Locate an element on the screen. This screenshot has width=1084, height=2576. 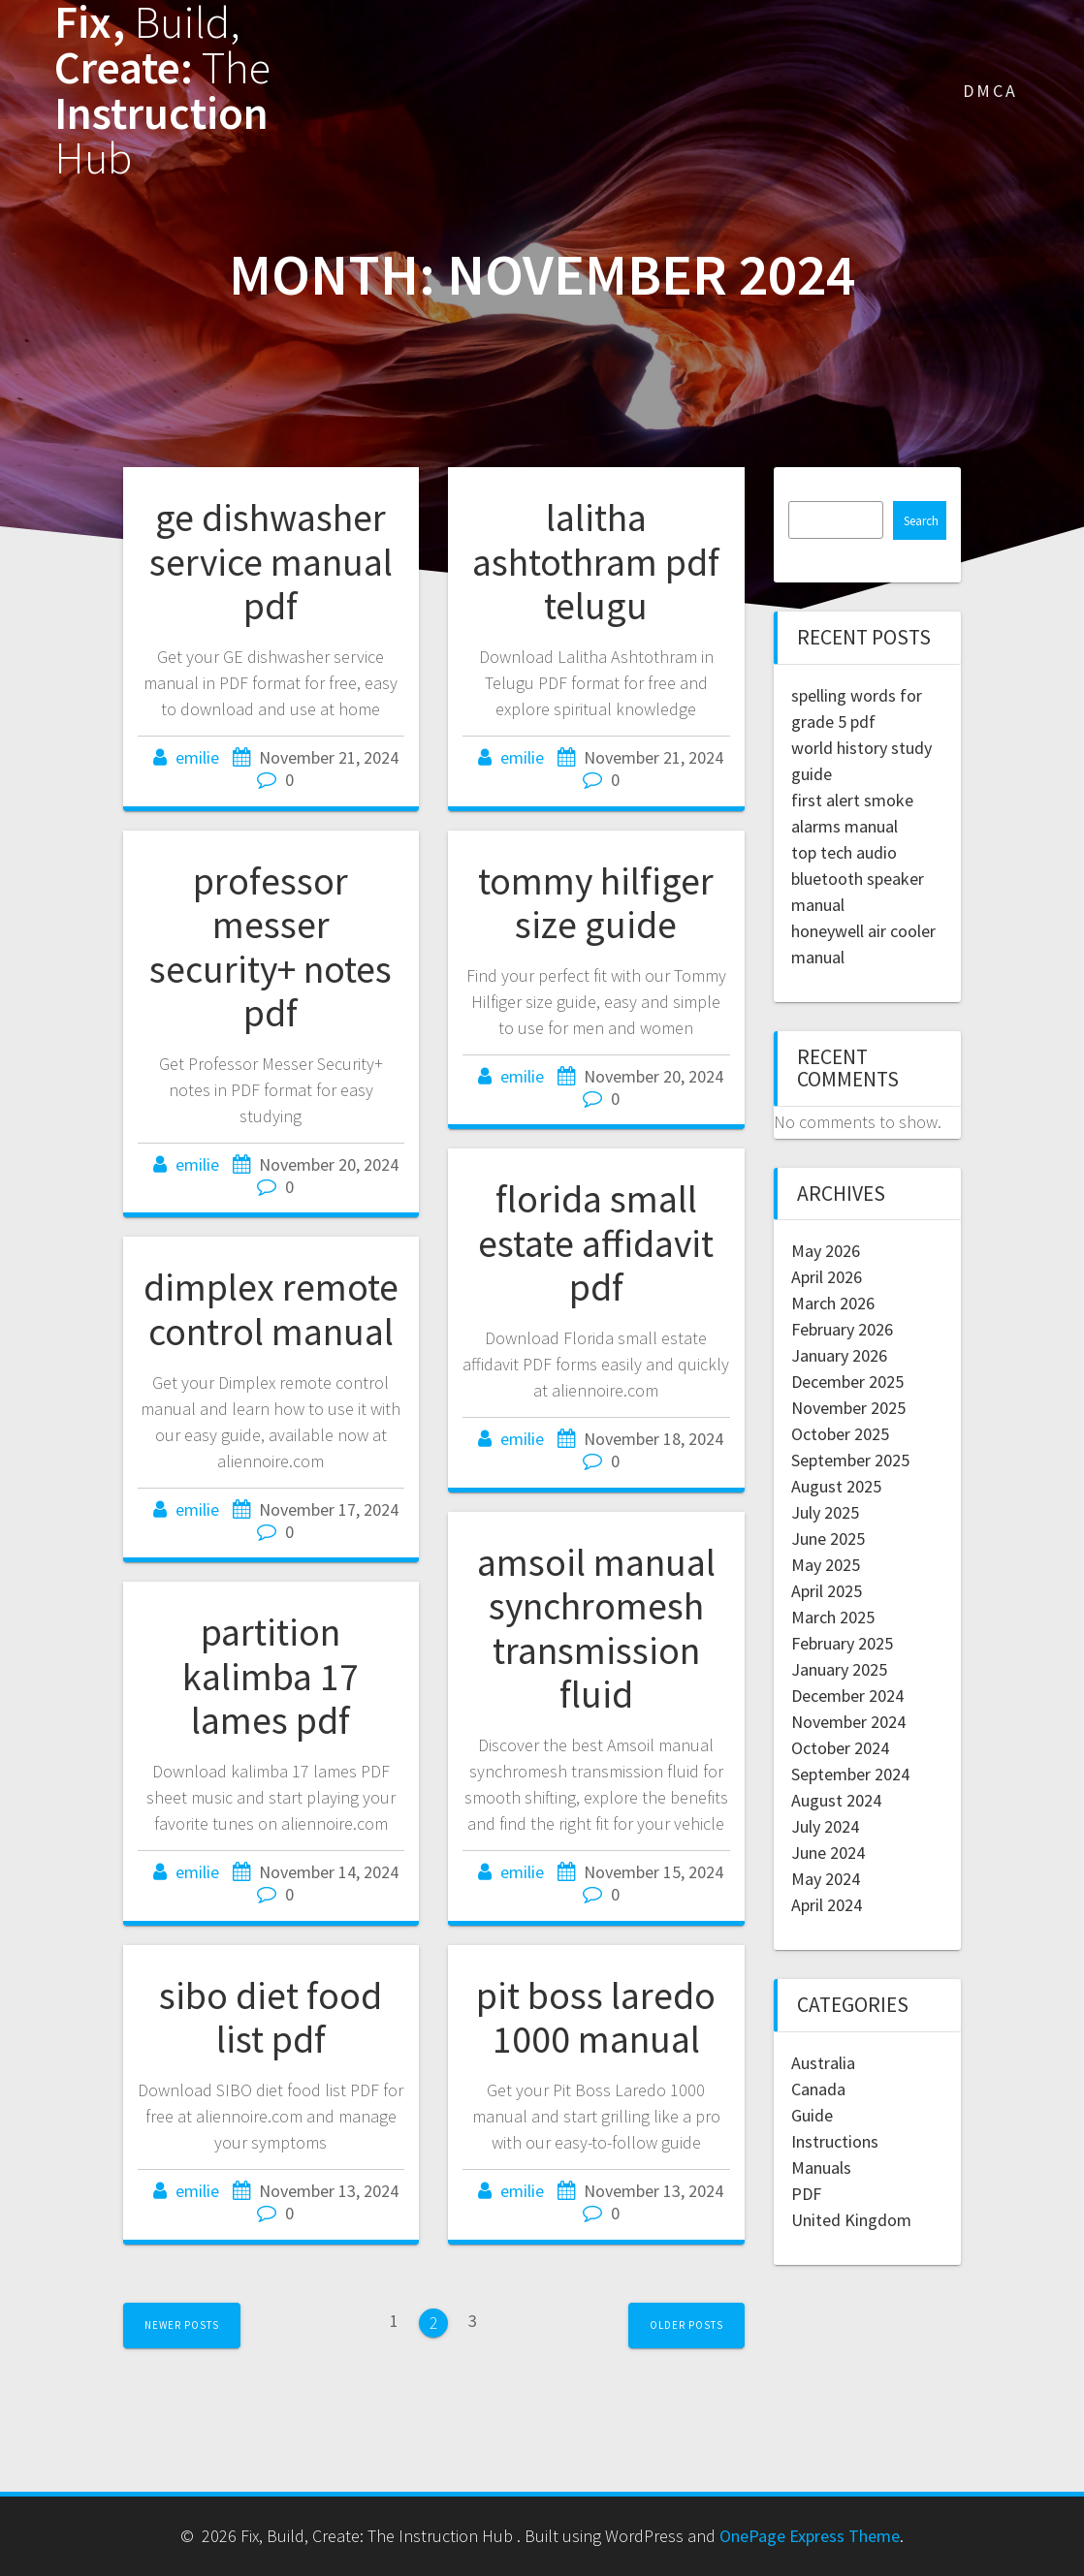
August 2025 is located at coordinates (836, 1486).